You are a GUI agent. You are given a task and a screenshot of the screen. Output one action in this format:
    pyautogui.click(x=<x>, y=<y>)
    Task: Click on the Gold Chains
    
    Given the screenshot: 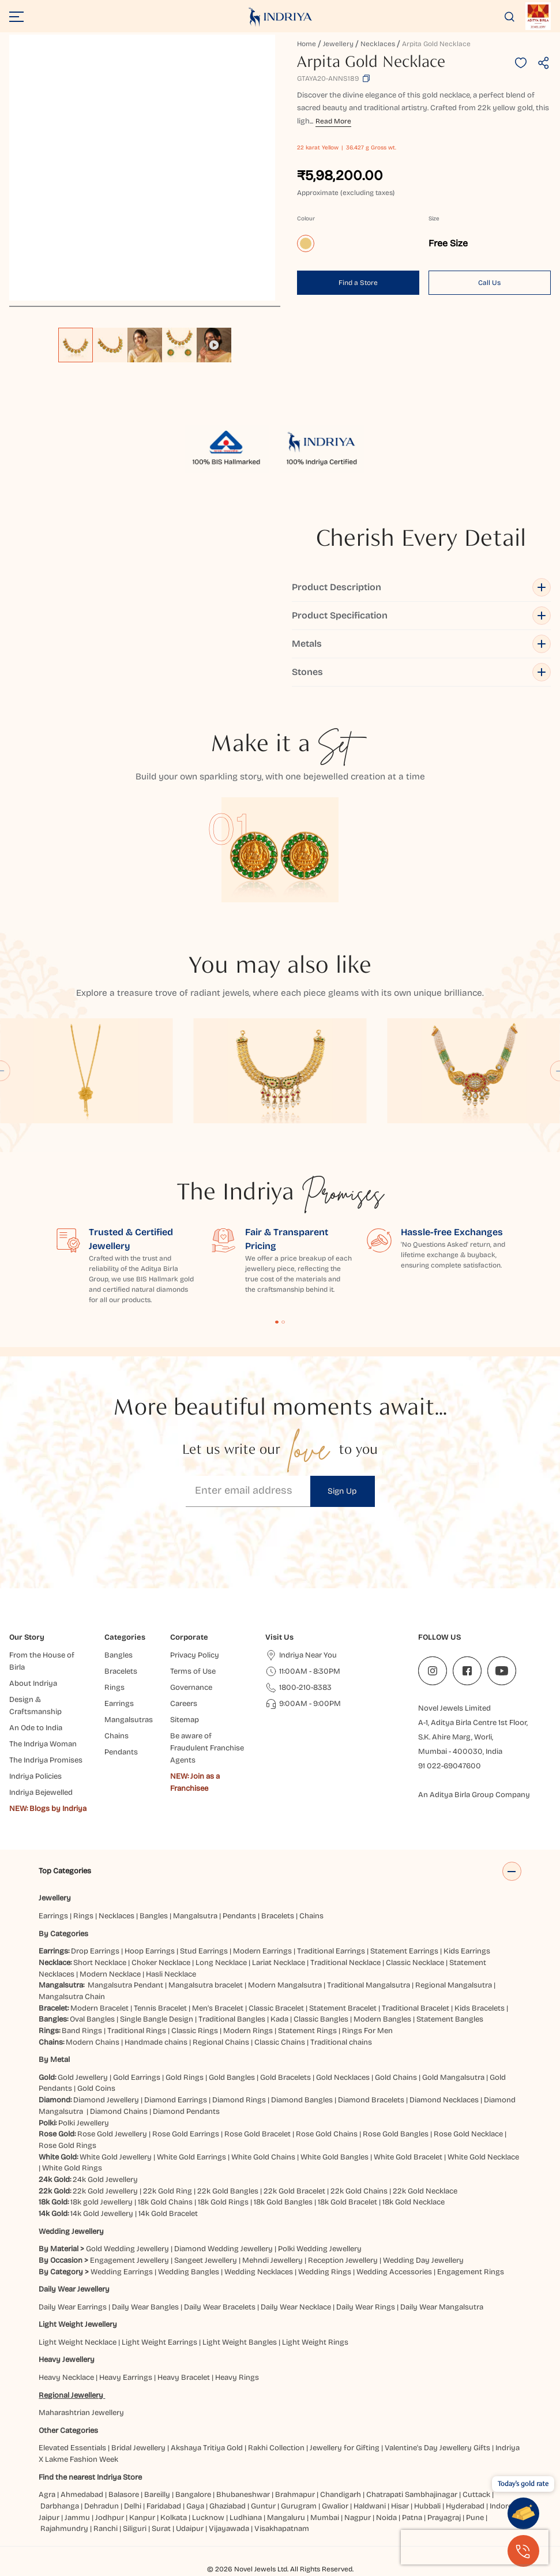 What is the action you would take?
    pyautogui.click(x=396, y=2077)
    